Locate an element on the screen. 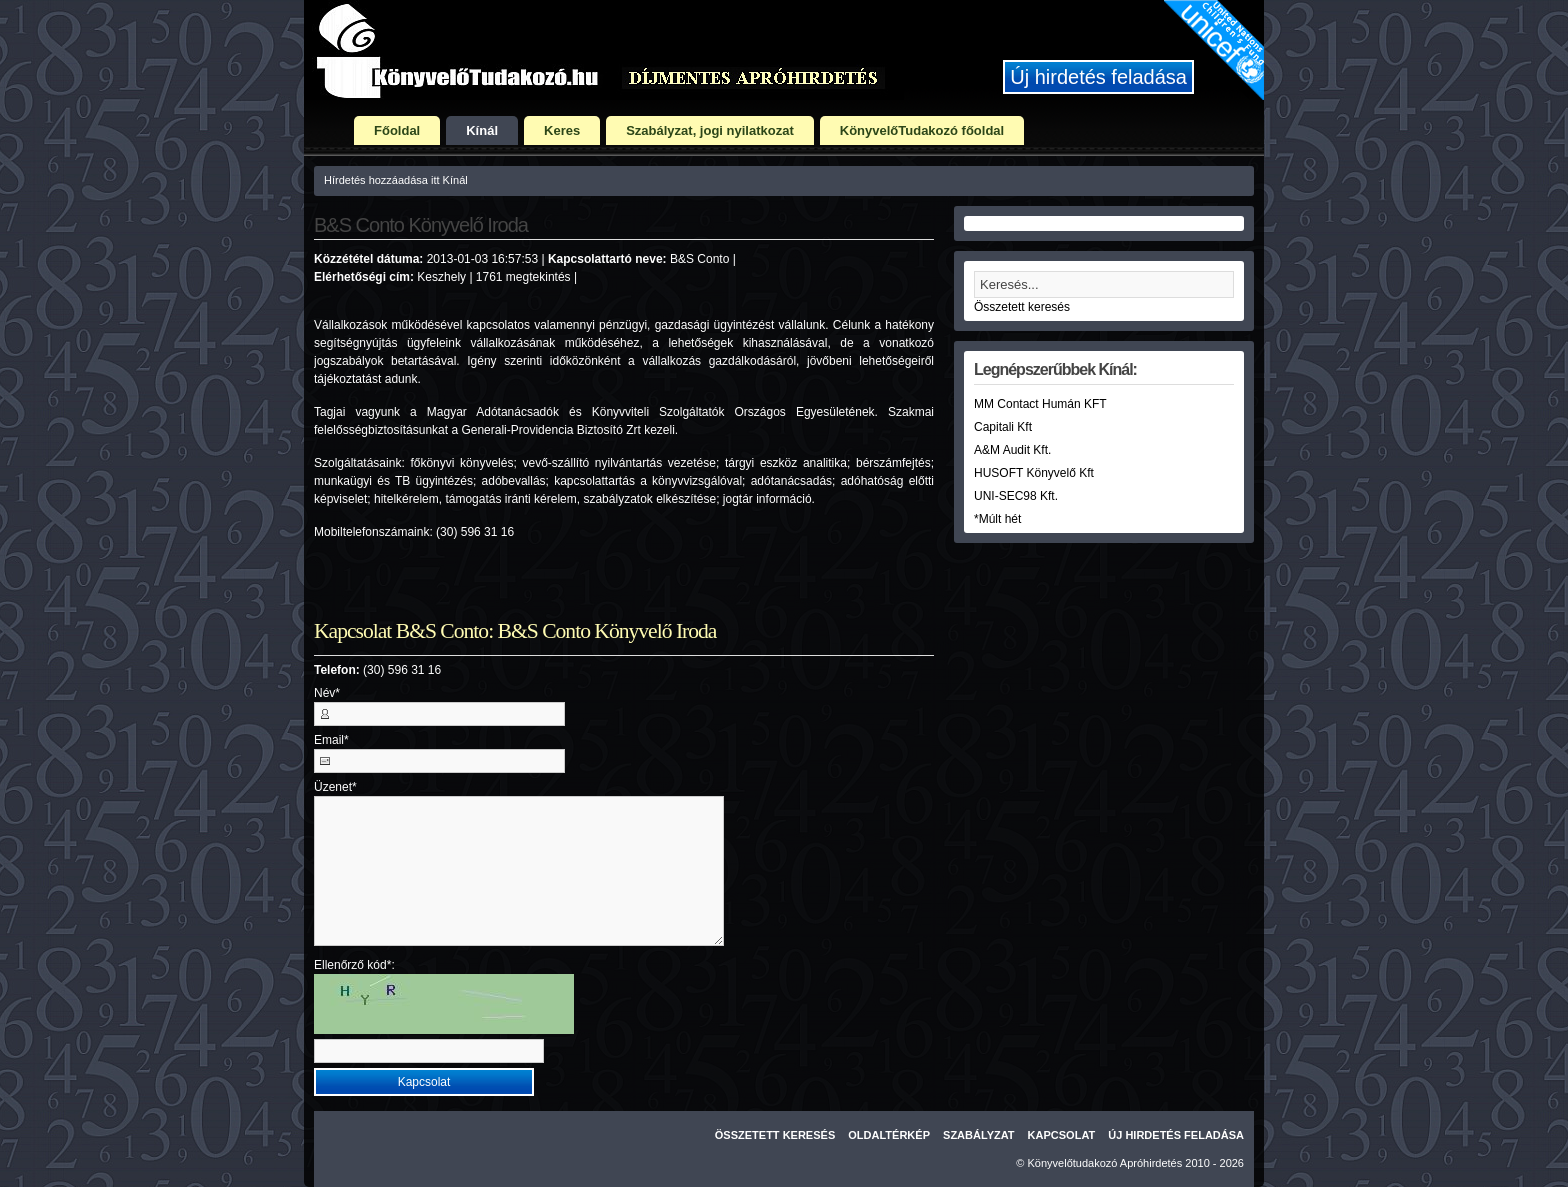 This screenshot has height=1187, width=1568. Könyvelőtudakozó Apróhirdetés is located at coordinates (1105, 1163).